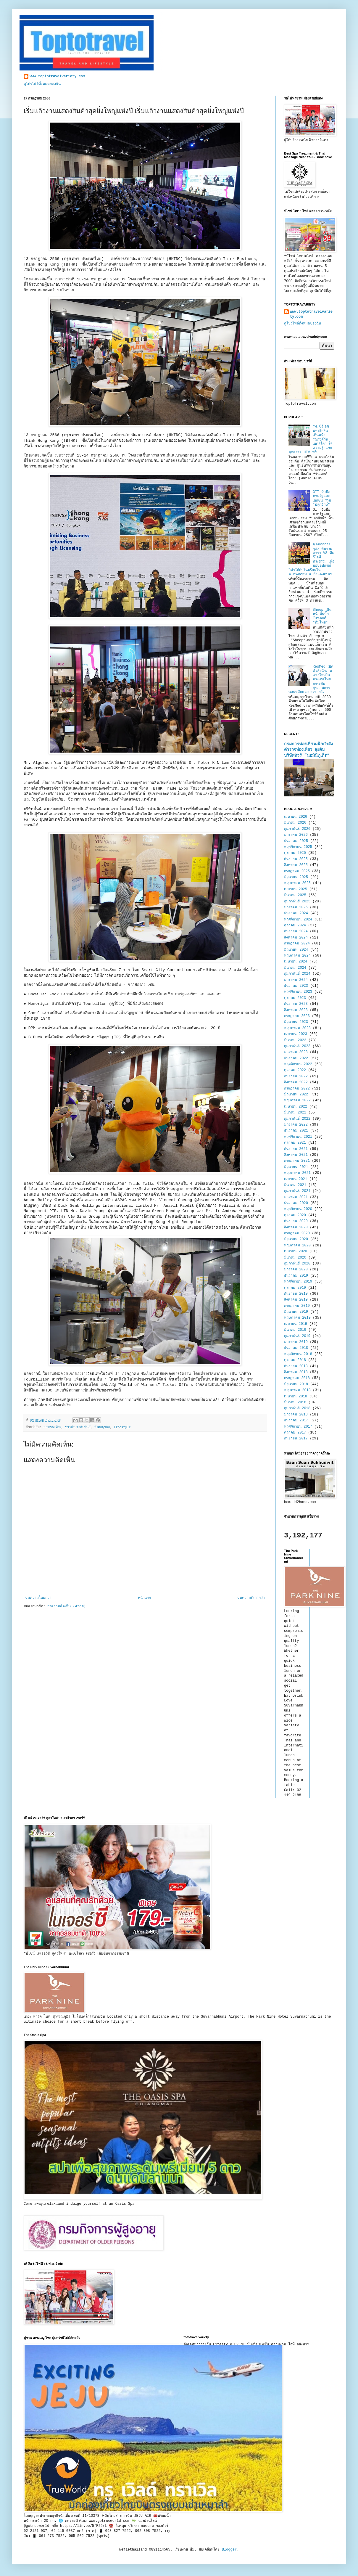 Image resolution: width=358 pixels, height=2576 pixels. Describe the element at coordinates (297, 1100) in the screenshot. I see `พฤษภาคม 2022` at that location.